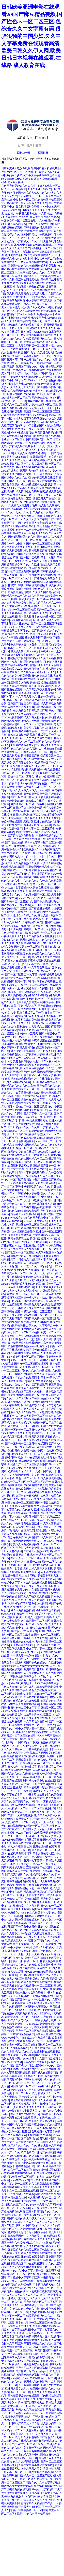 The width and height of the screenshot is (64, 2576). I want to click on 人妻中文字幕久久不卡, so click(18, 918).